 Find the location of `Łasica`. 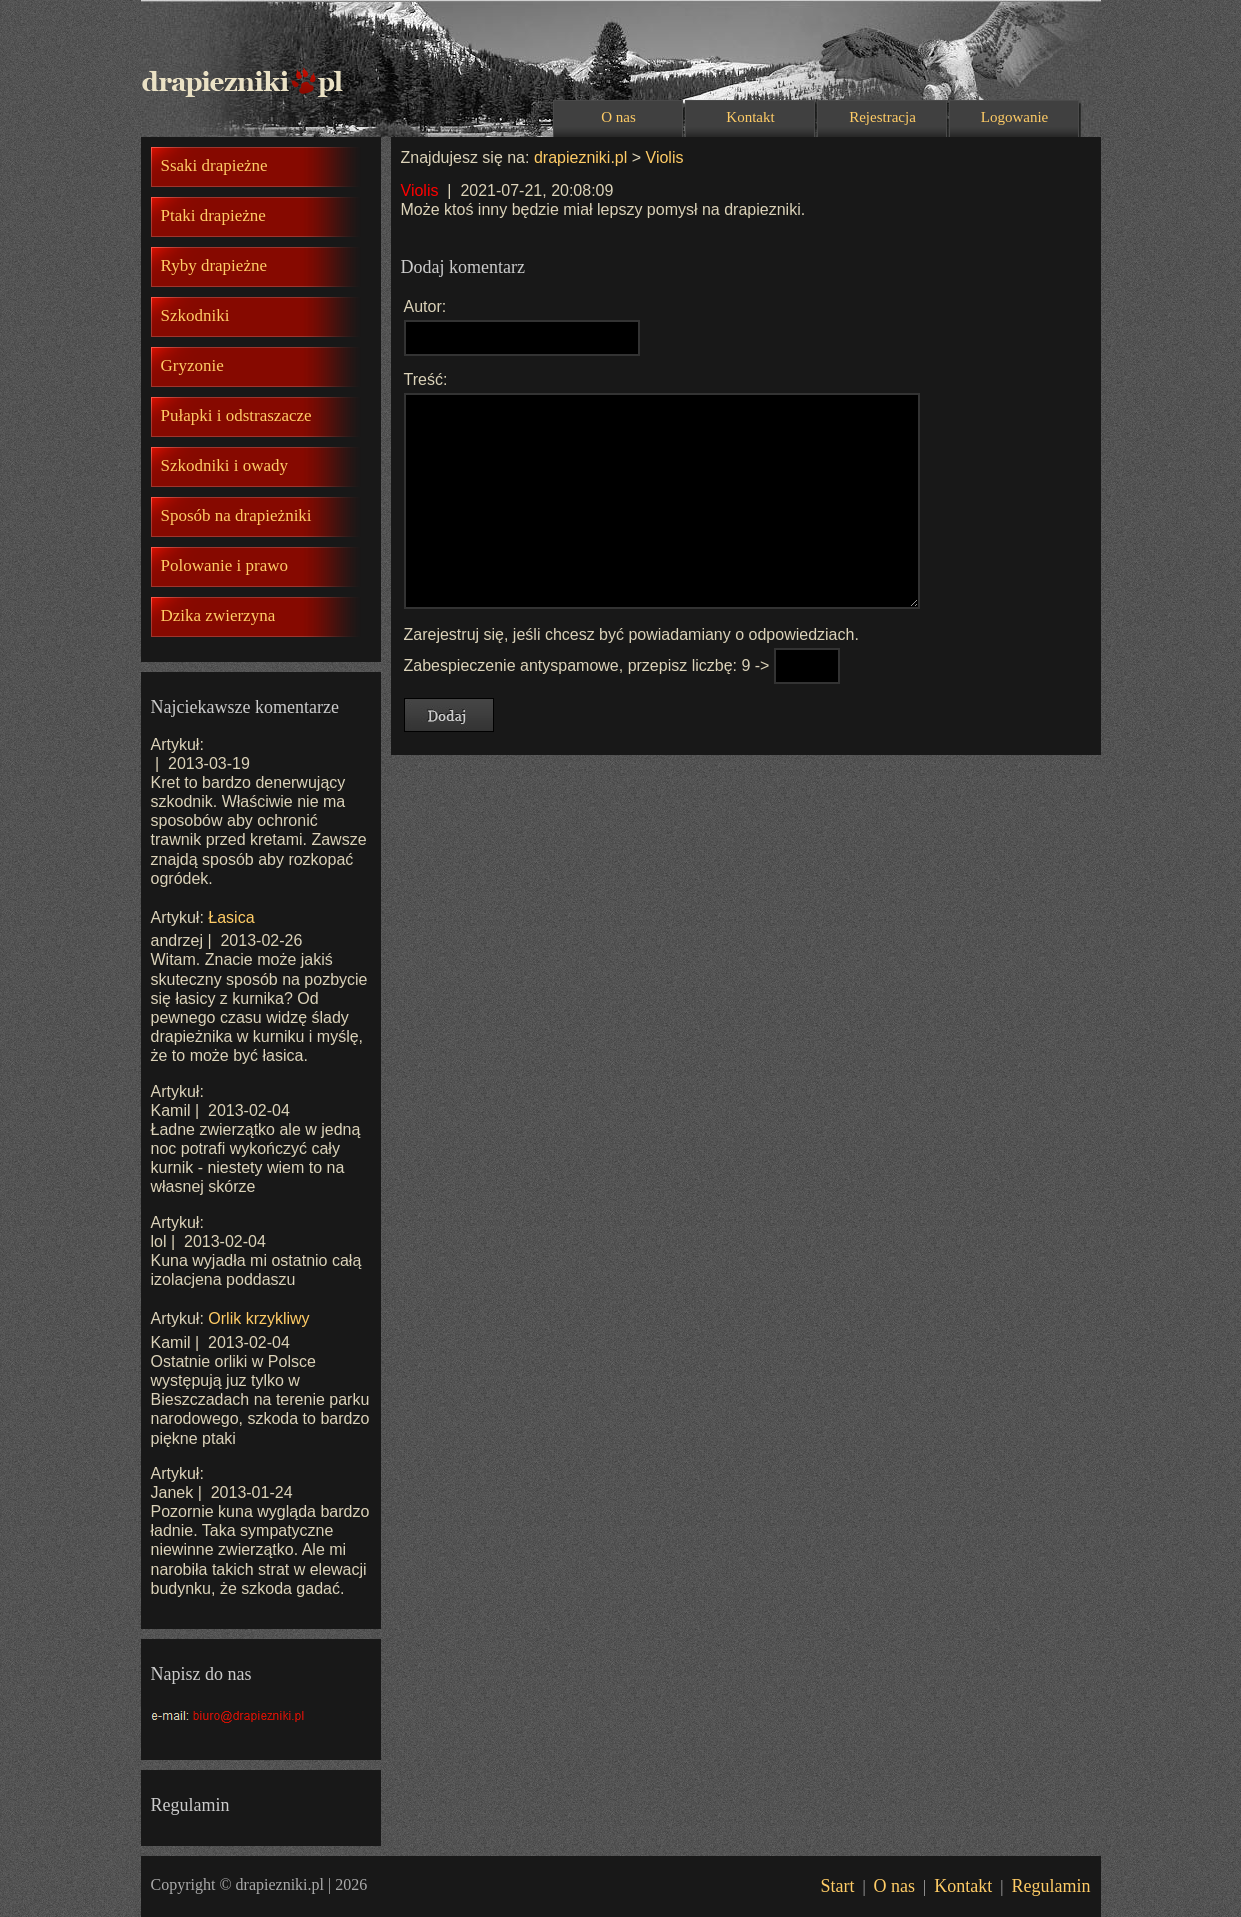

Łasica is located at coordinates (231, 917).